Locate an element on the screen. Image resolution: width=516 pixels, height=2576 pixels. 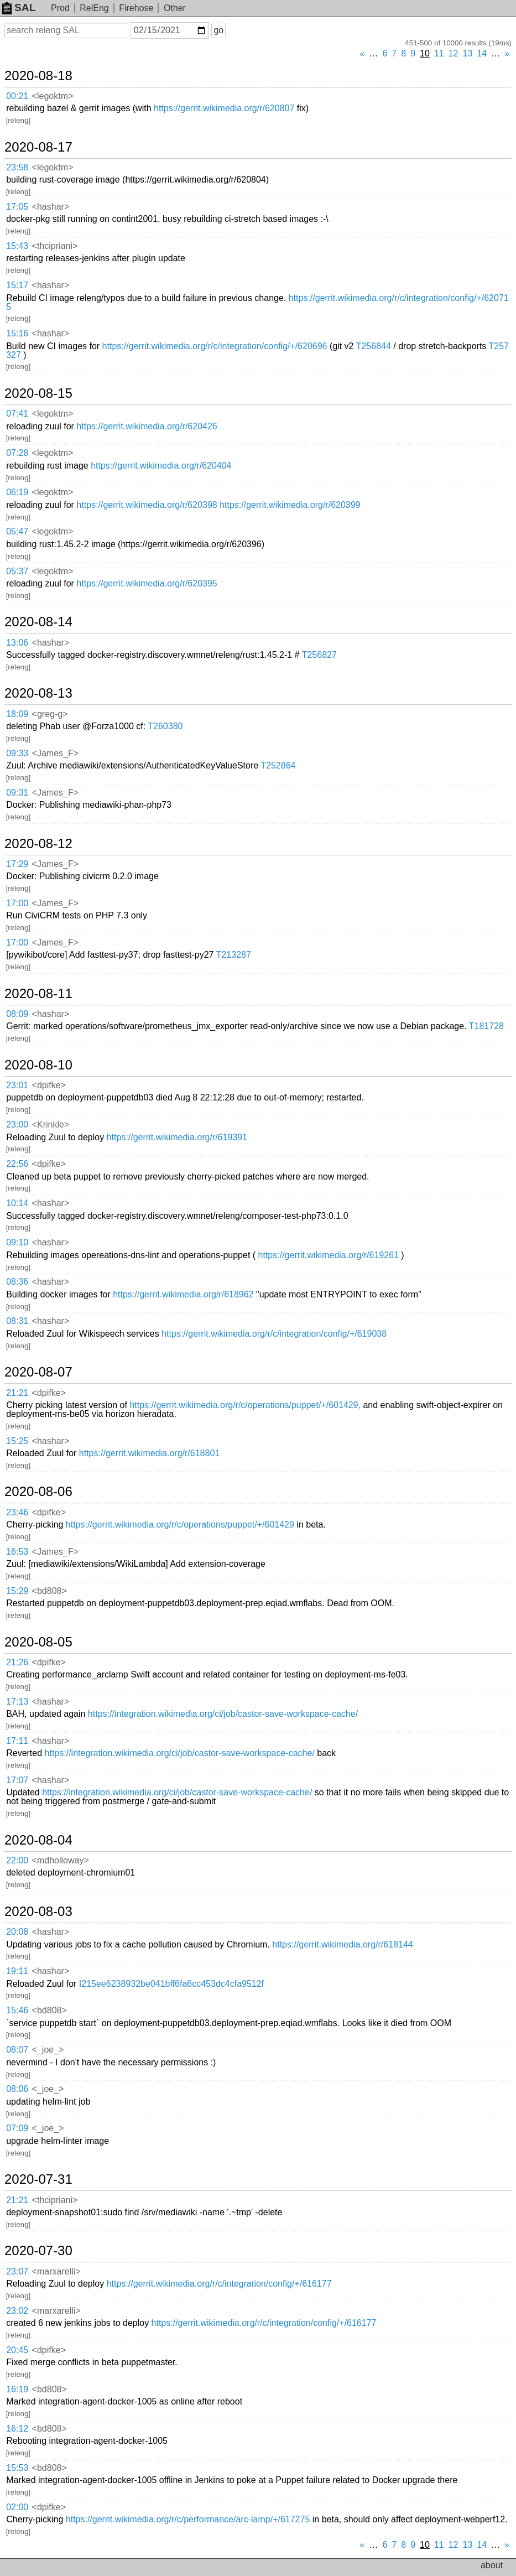
15:46 is located at coordinates (17, 2010).